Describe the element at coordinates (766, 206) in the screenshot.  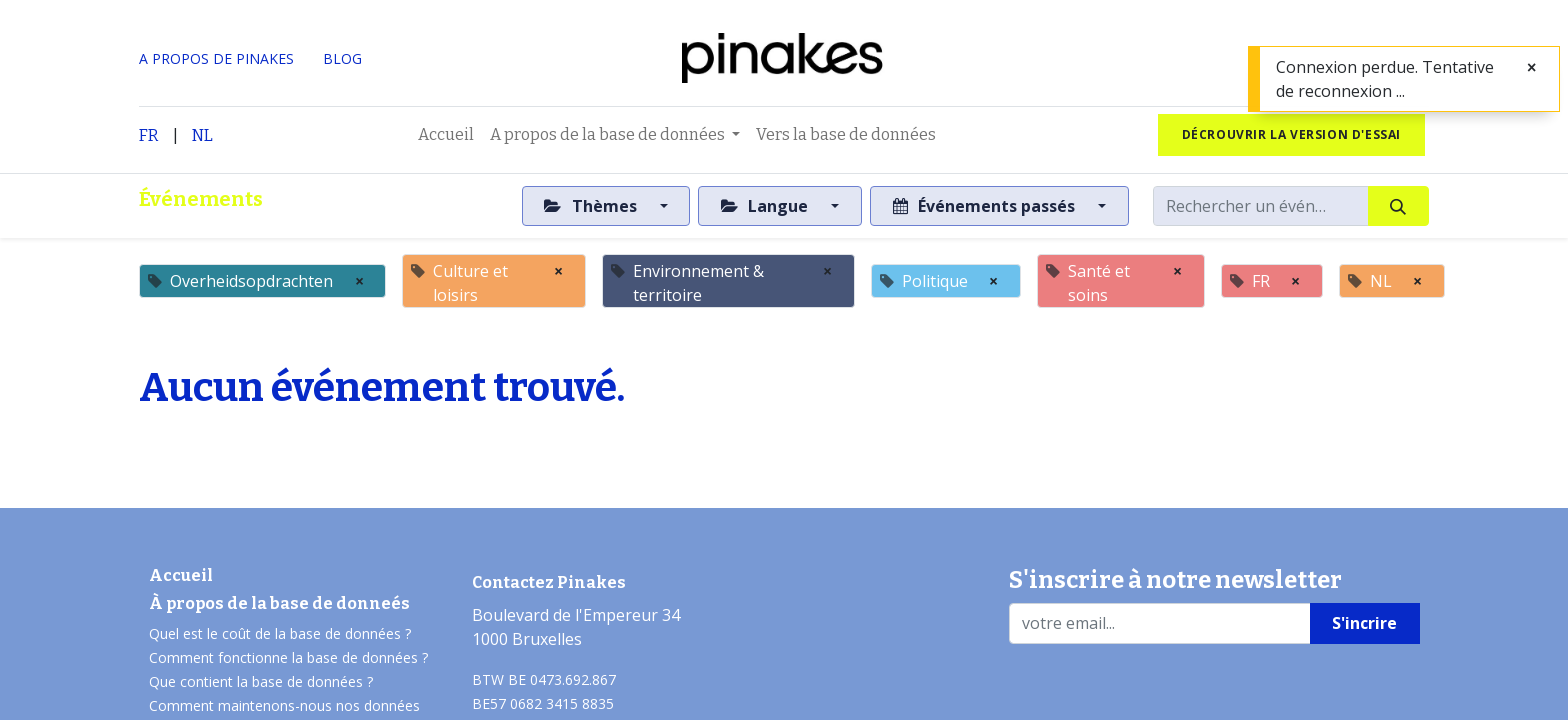
I see `Langue [button]` at that location.